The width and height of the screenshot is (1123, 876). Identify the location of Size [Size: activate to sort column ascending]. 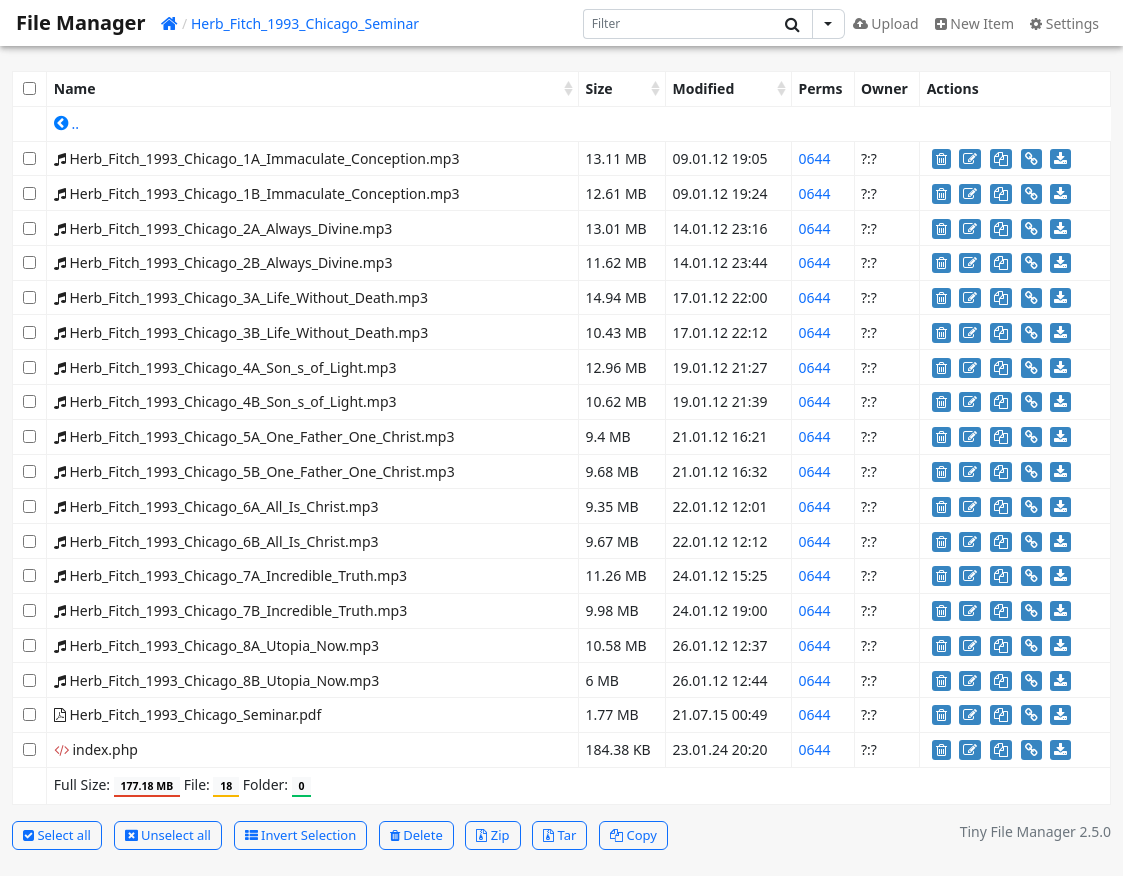
(598, 88).